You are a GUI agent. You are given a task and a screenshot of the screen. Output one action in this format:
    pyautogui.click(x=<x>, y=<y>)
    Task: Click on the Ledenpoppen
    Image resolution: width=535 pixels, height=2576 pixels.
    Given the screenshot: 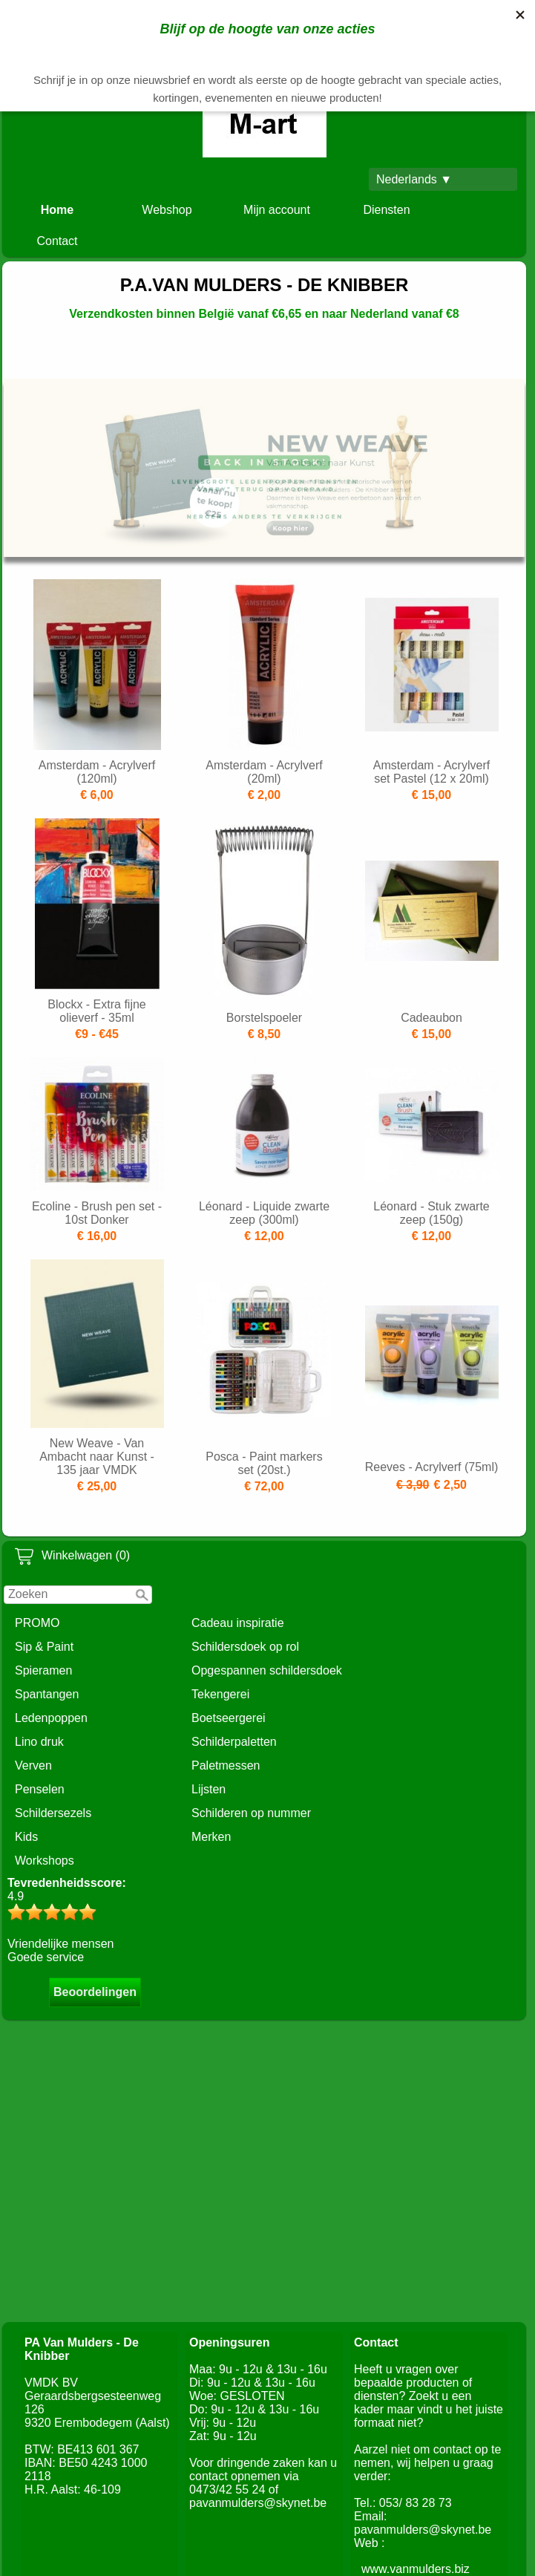 What is the action you would take?
    pyautogui.click(x=51, y=1718)
    